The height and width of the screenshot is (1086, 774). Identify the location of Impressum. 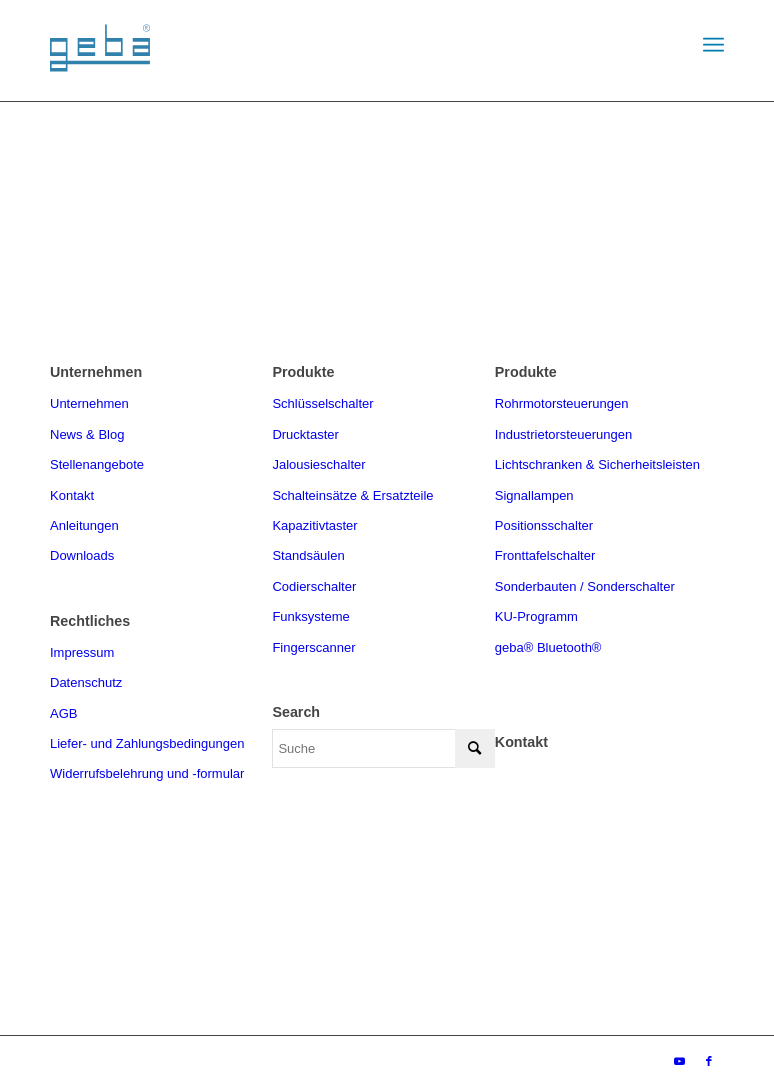
(82, 652).